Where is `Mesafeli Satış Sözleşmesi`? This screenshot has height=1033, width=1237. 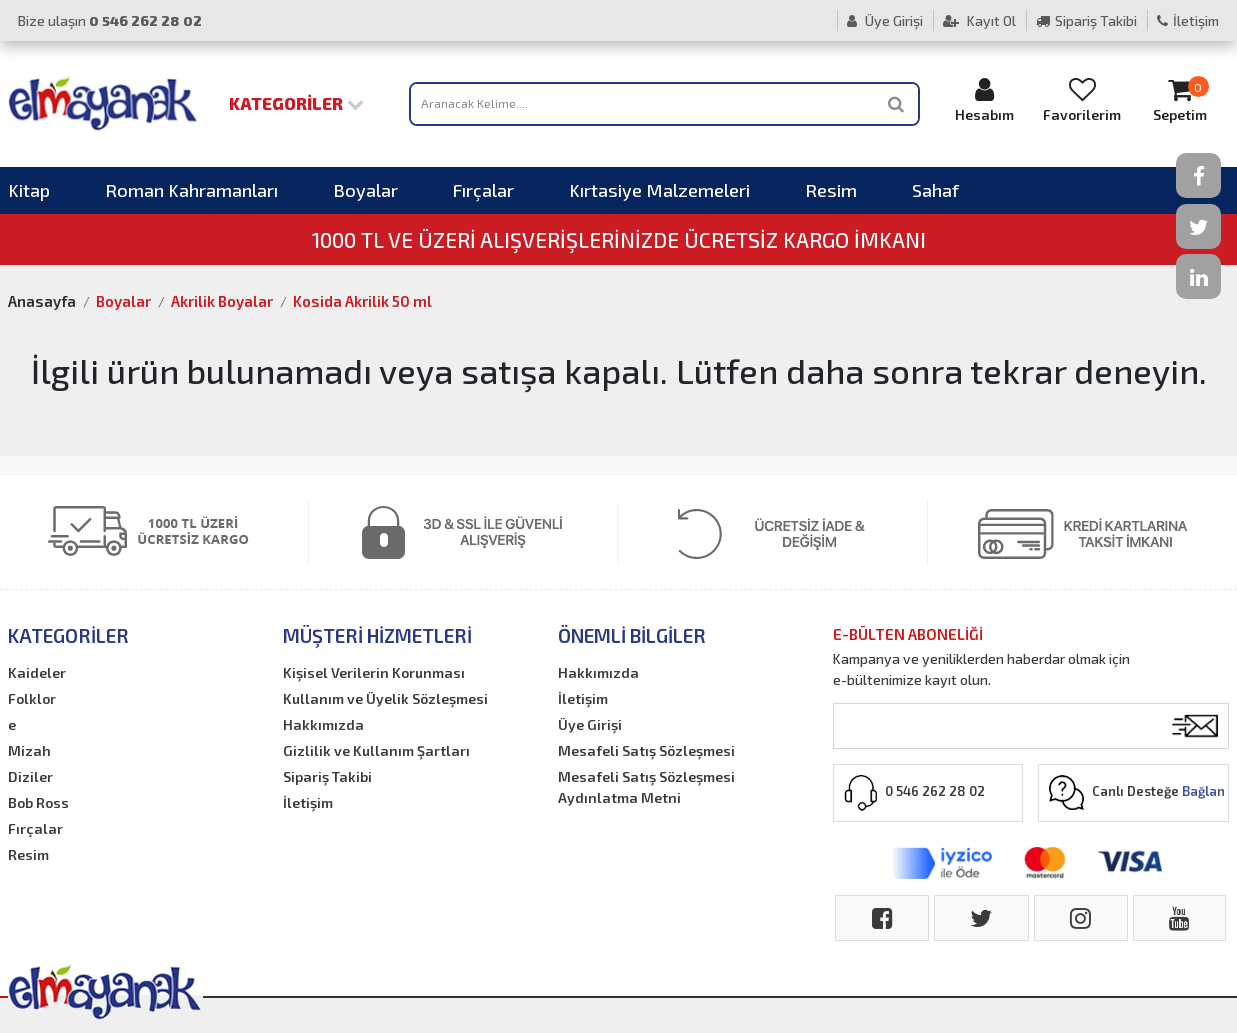
Mesafeli Satış Sözleşmesi is located at coordinates (646, 750).